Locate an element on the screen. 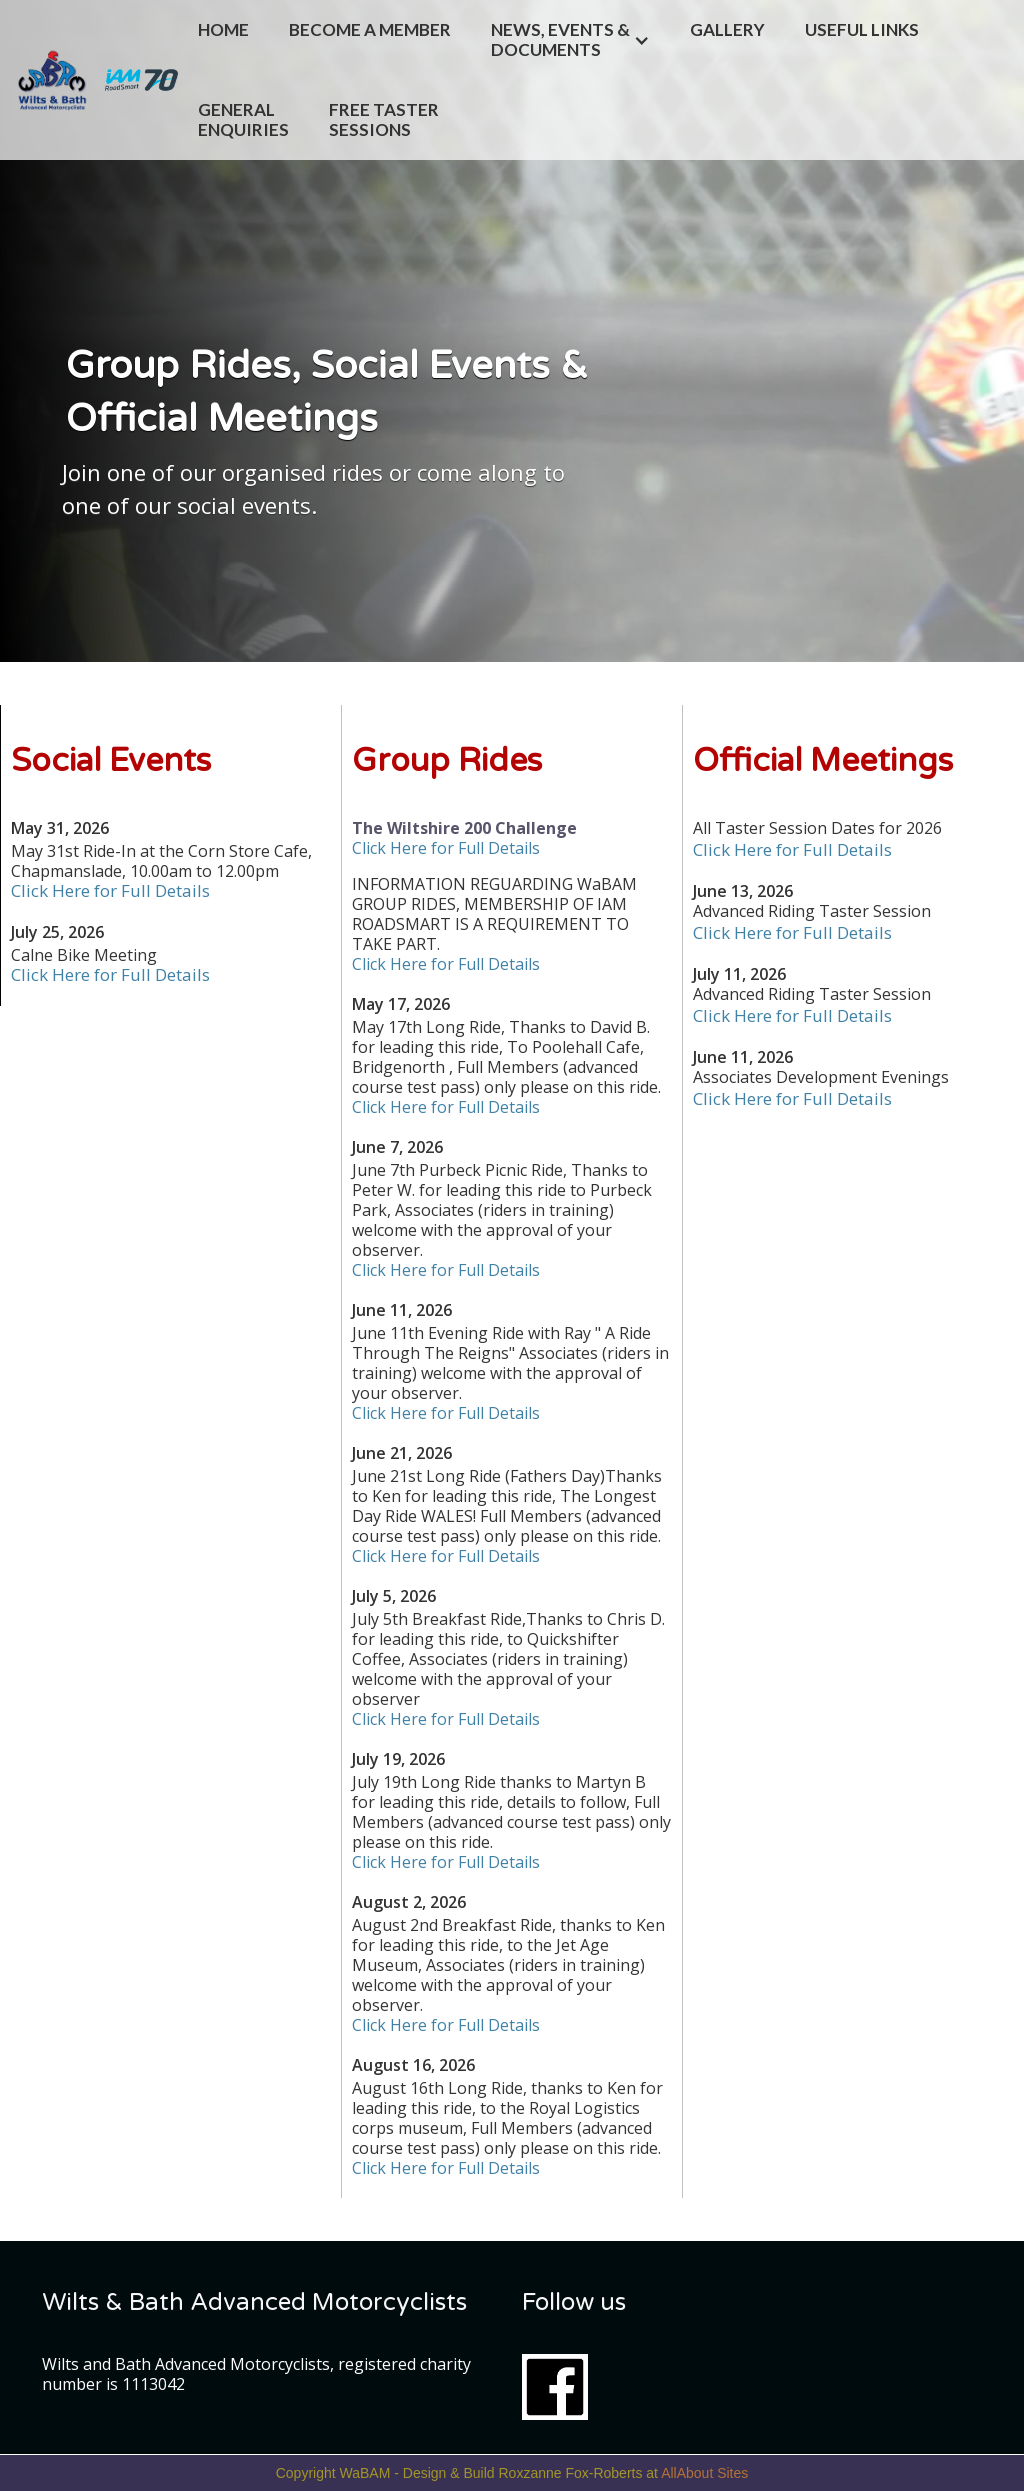 The width and height of the screenshot is (1024, 2491). FREE TASTER SESSIONS is located at coordinates (385, 119).